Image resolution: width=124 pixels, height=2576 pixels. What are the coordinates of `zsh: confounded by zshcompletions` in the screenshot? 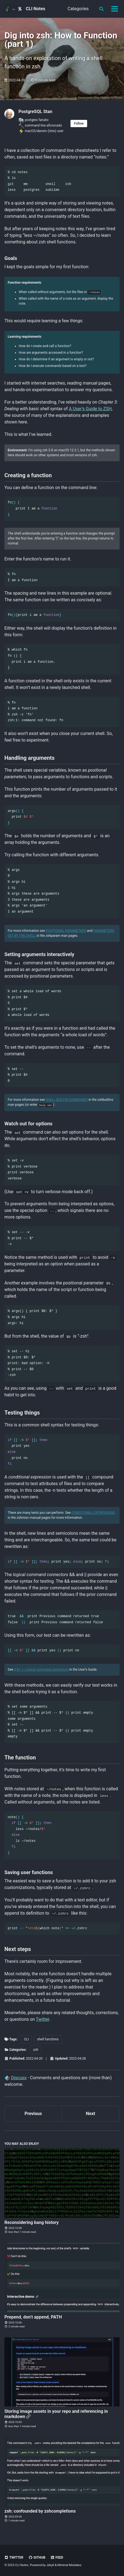 It's located at (40, 2510).